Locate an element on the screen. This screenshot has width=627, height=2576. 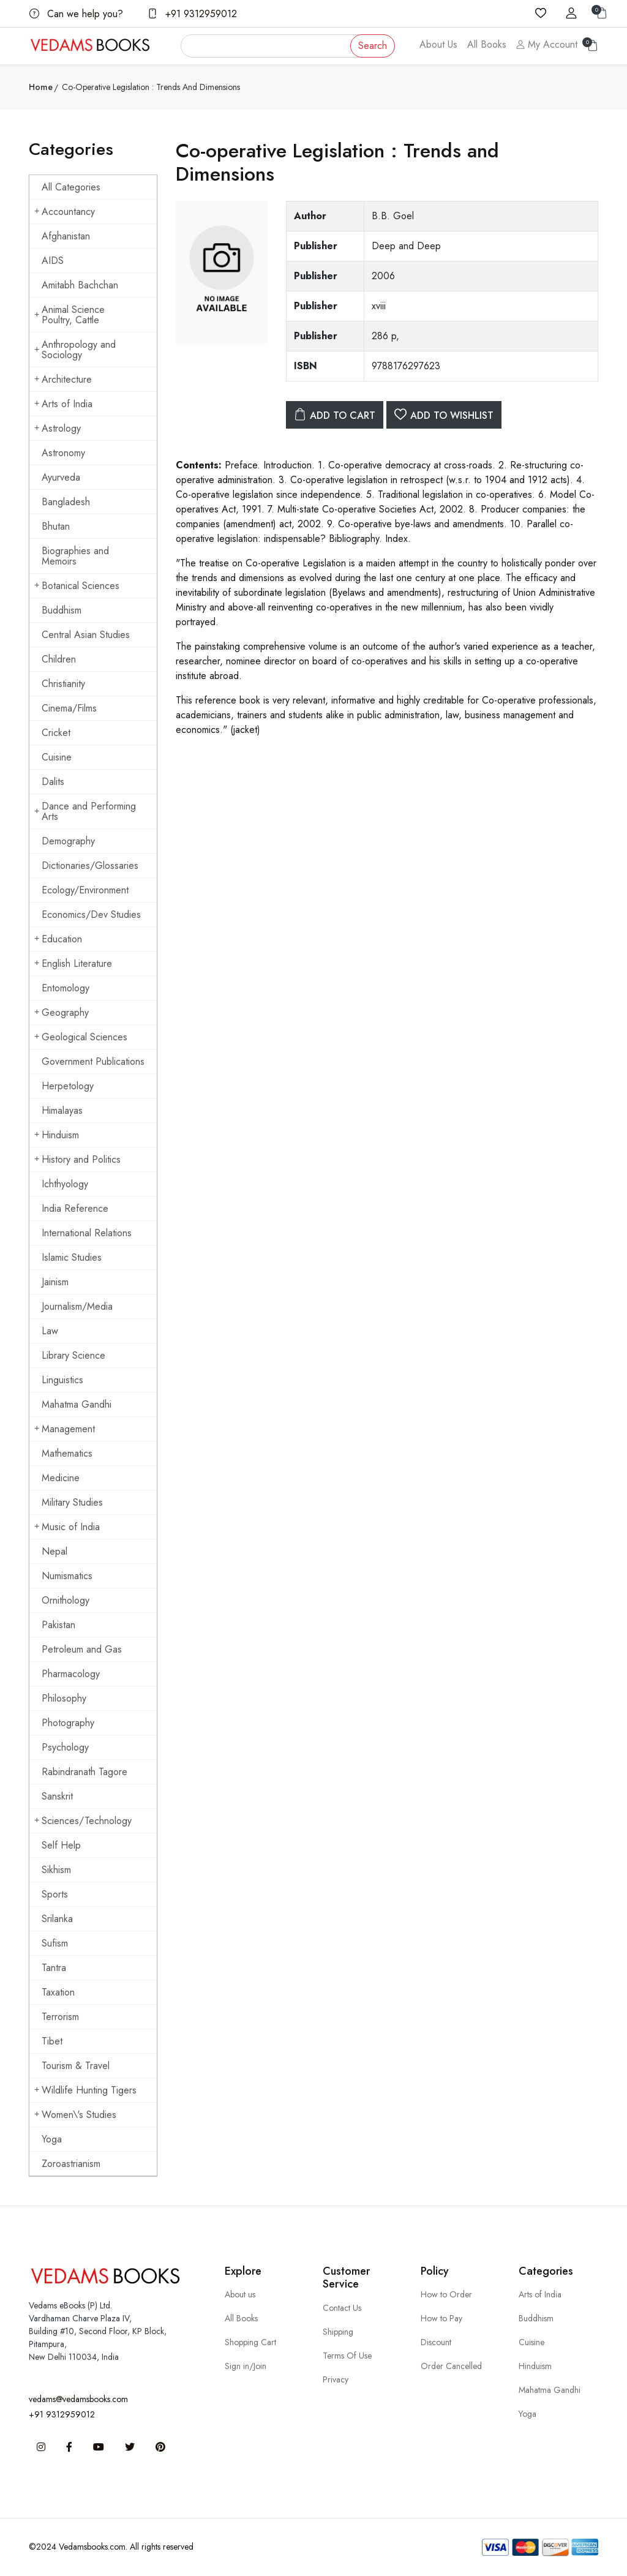
vedams@vedamsbooks.com is located at coordinates (78, 2399).